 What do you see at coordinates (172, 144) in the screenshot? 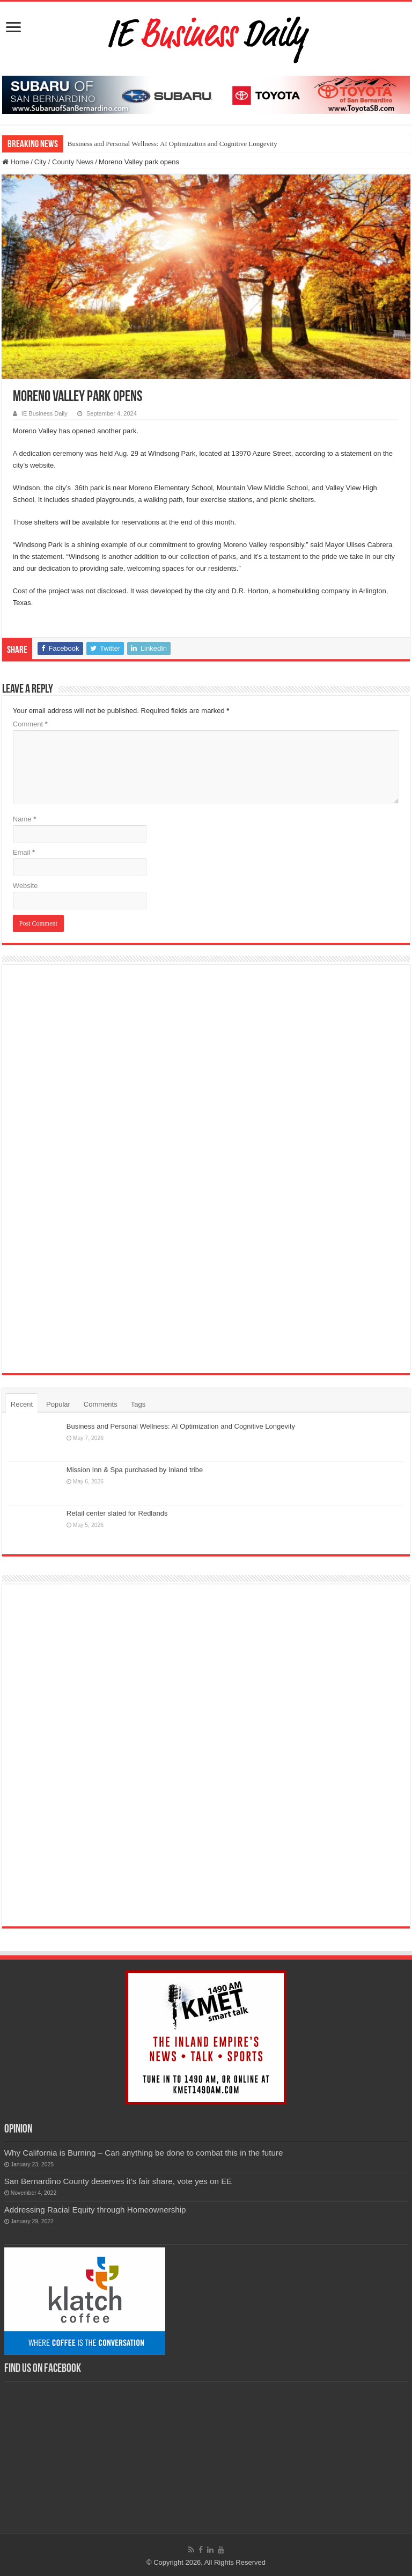
I see `Business and Personal Wellness: AI Optimization and Cognitive Longevity` at bounding box center [172, 144].